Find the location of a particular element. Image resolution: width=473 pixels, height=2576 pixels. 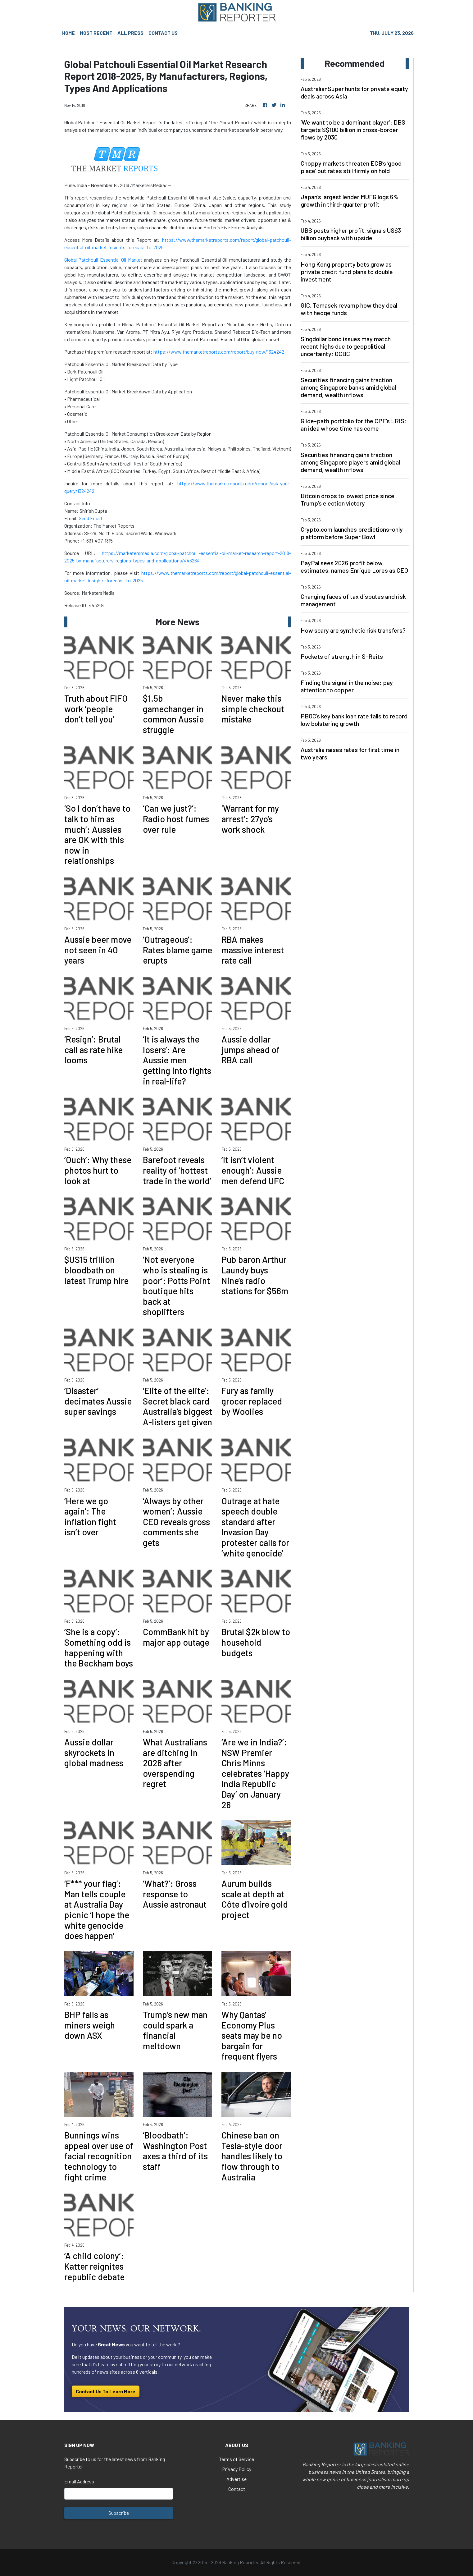

https://www.themarketreports.com/report/buy-now/1324242 is located at coordinates (218, 352).